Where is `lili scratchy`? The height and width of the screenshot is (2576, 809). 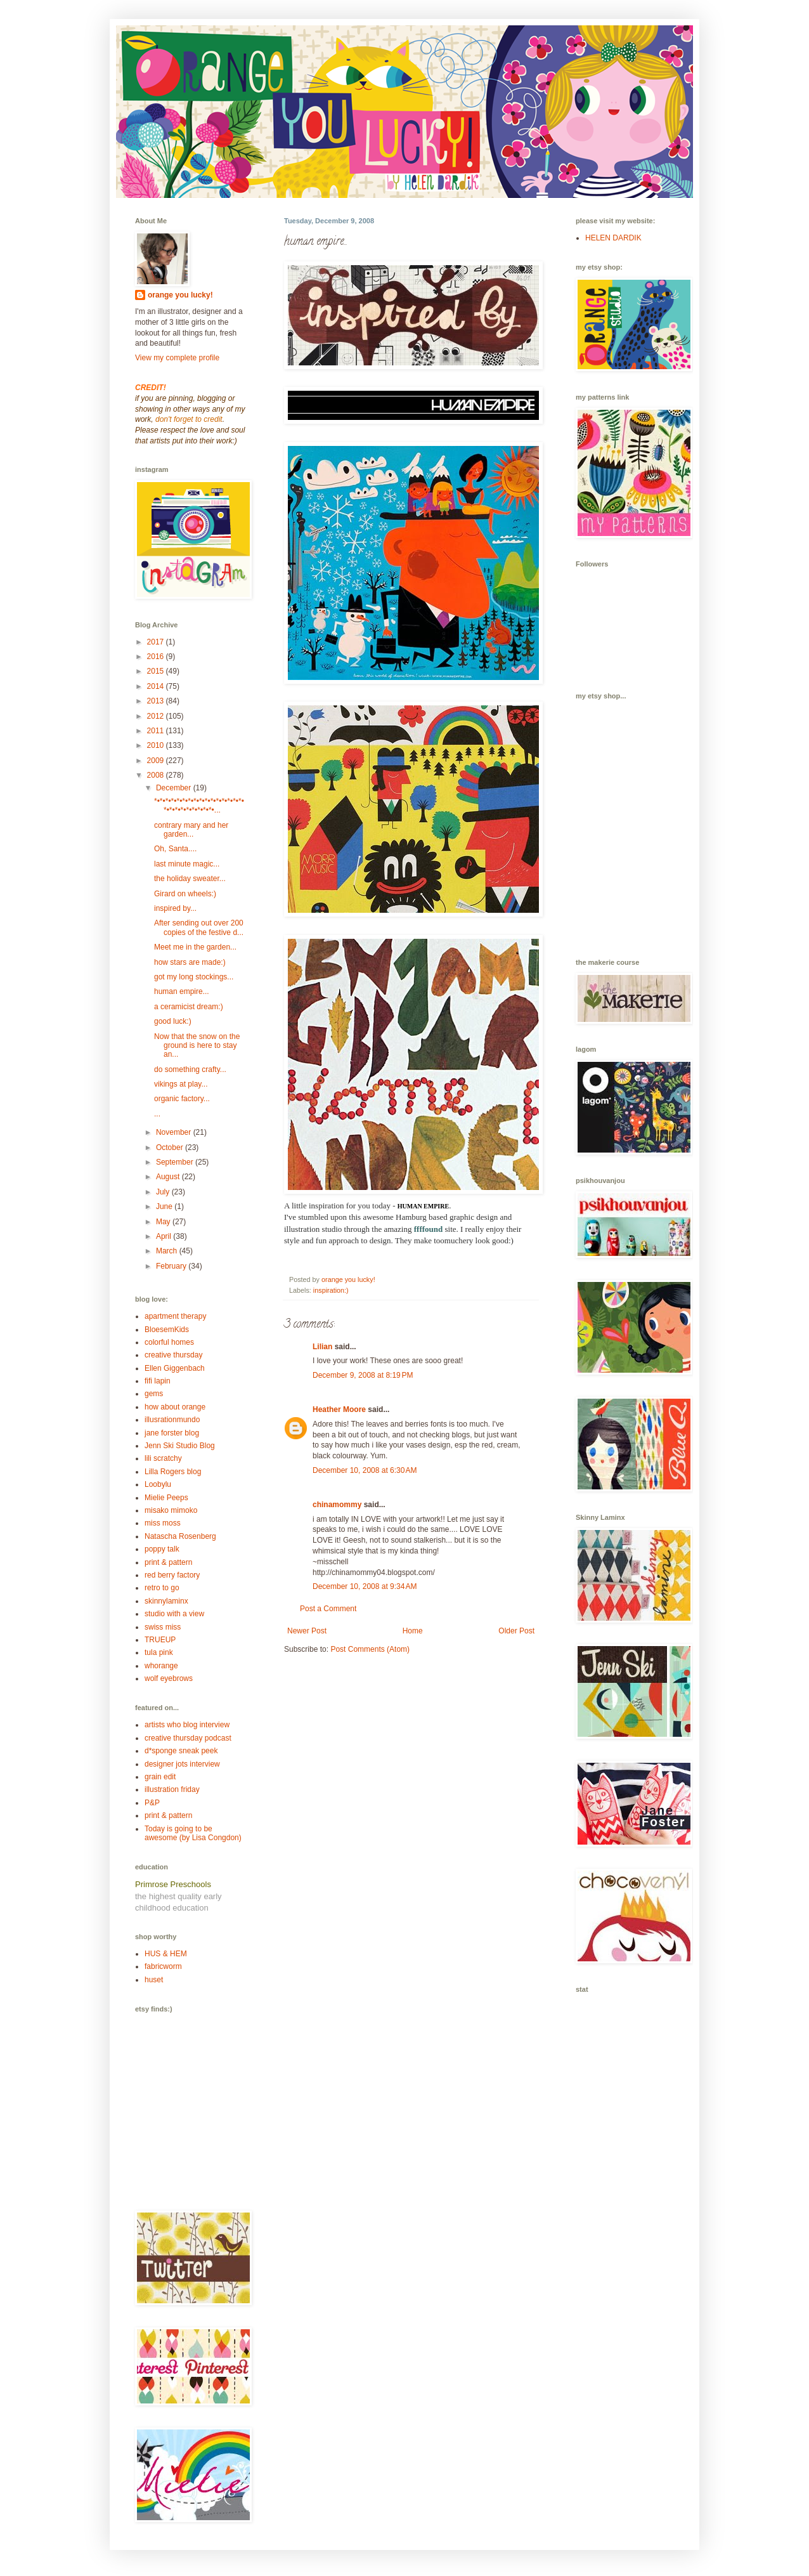 lili scratchy is located at coordinates (163, 1458).